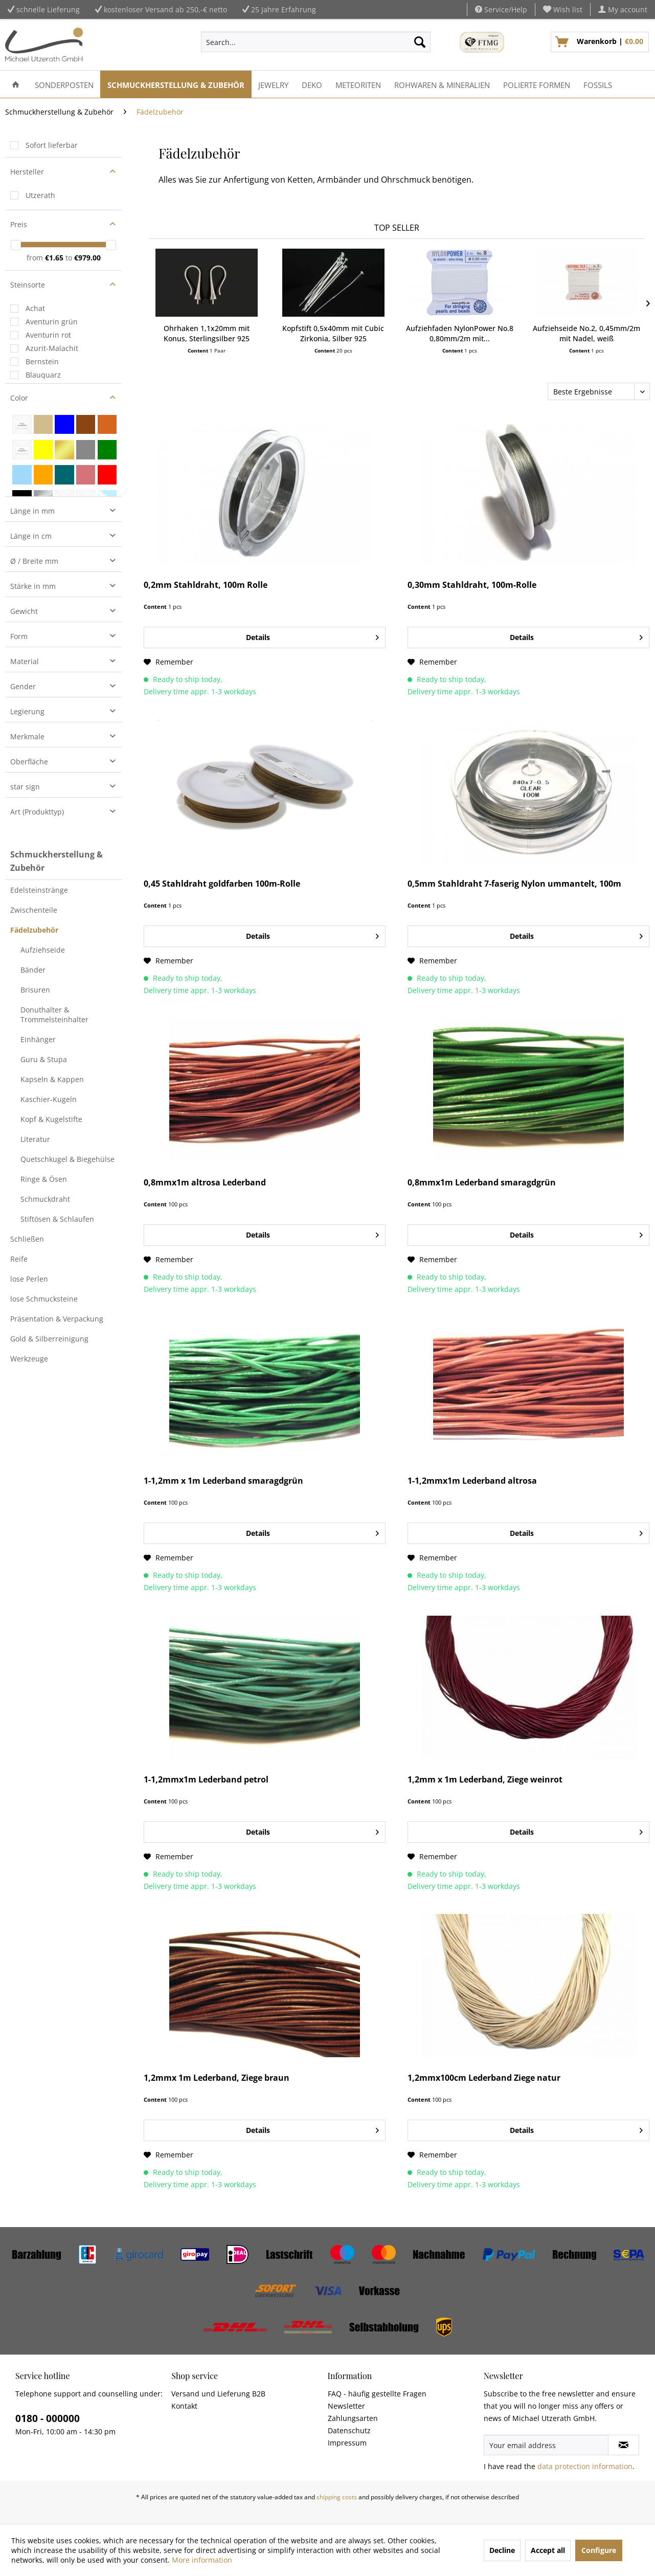 Image resolution: width=655 pixels, height=2576 pixels. I want to click on [Rohwaren & Mineralien], so click(442, 84).